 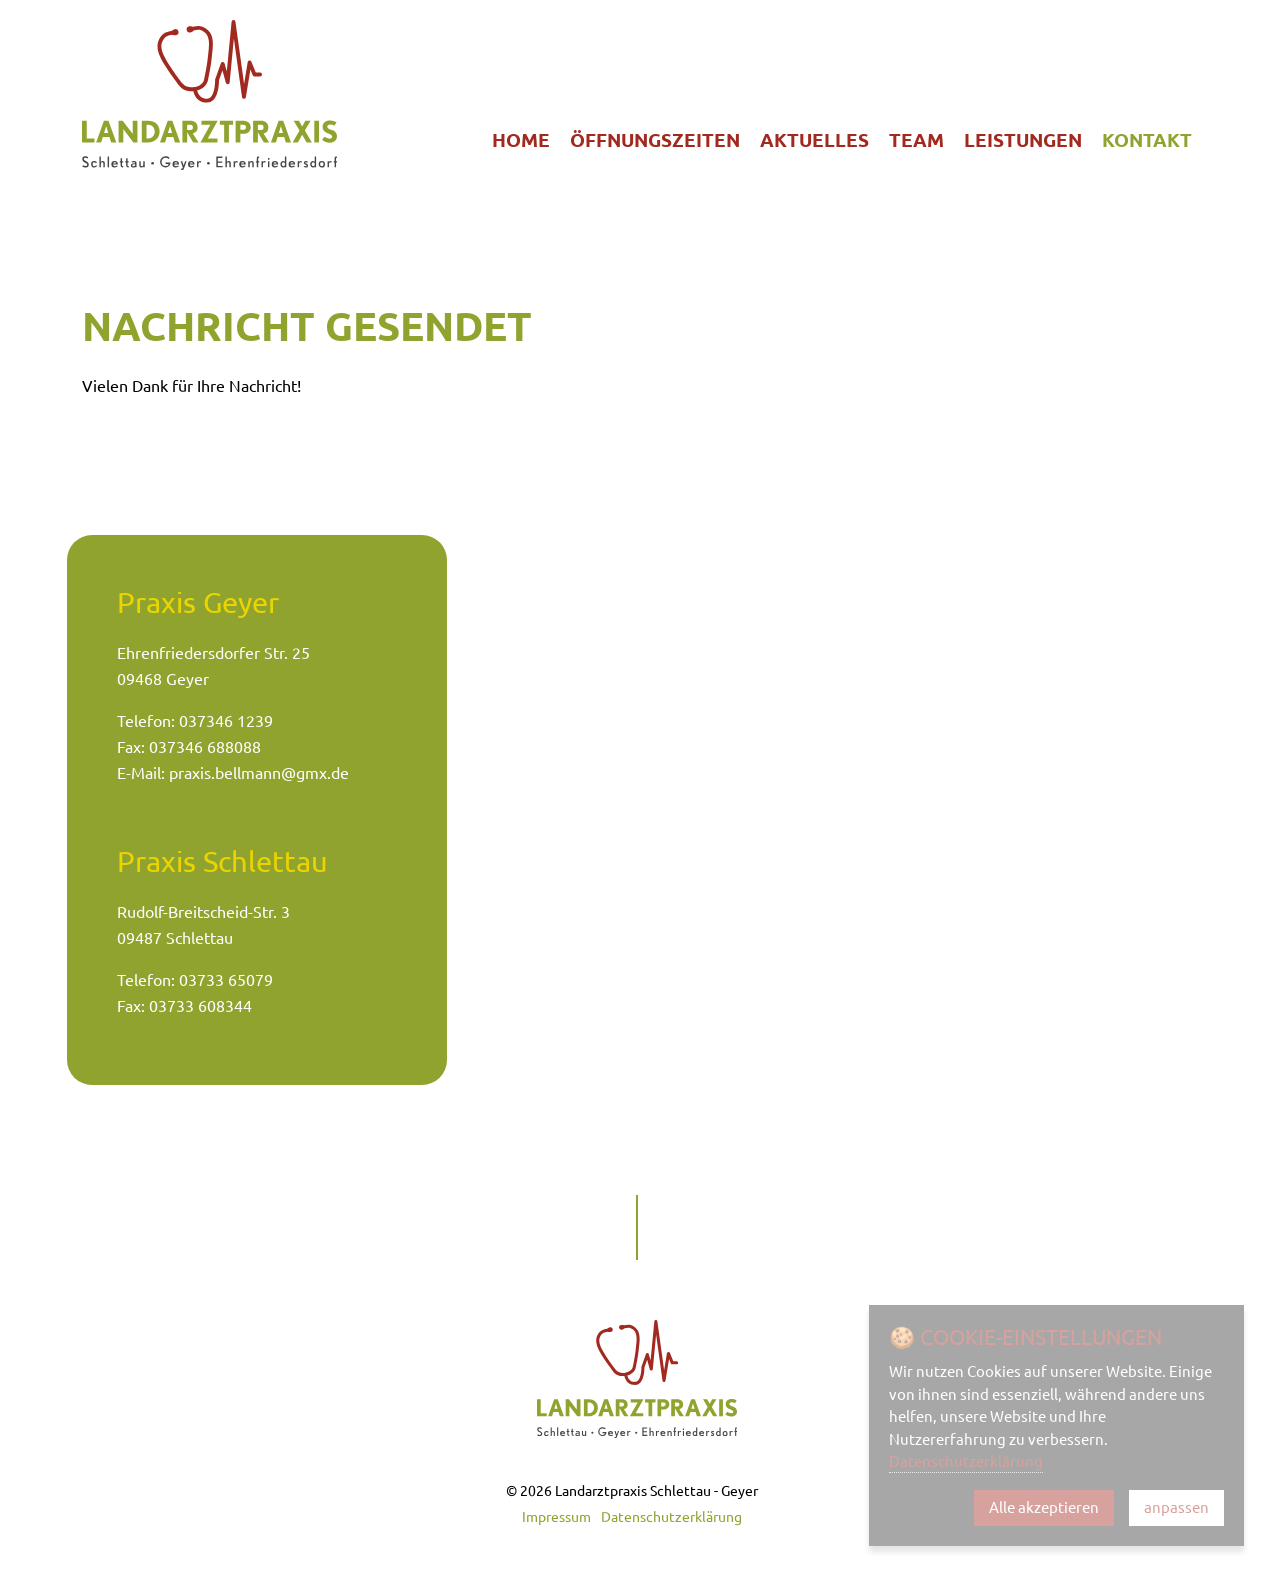 What do you see at coordinates (655, 140) in the screenshot?
I see `Öffnungszeiten` at bounding box center [655, 140].